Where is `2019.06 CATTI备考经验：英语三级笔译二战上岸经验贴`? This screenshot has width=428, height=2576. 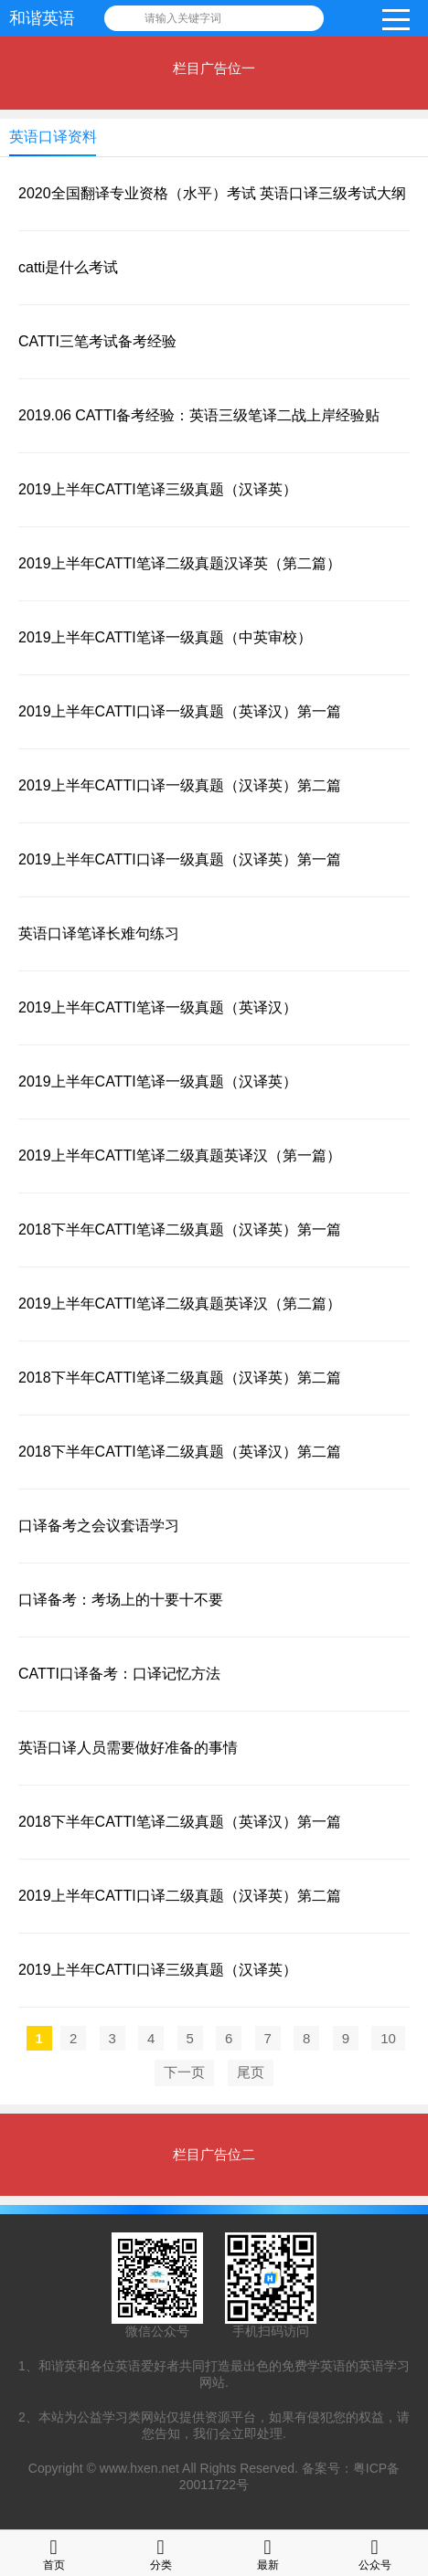 2019.06 CATTI备考经验：英语三级笔译二战上岸经验贴 is located at coordinates (199, 415).